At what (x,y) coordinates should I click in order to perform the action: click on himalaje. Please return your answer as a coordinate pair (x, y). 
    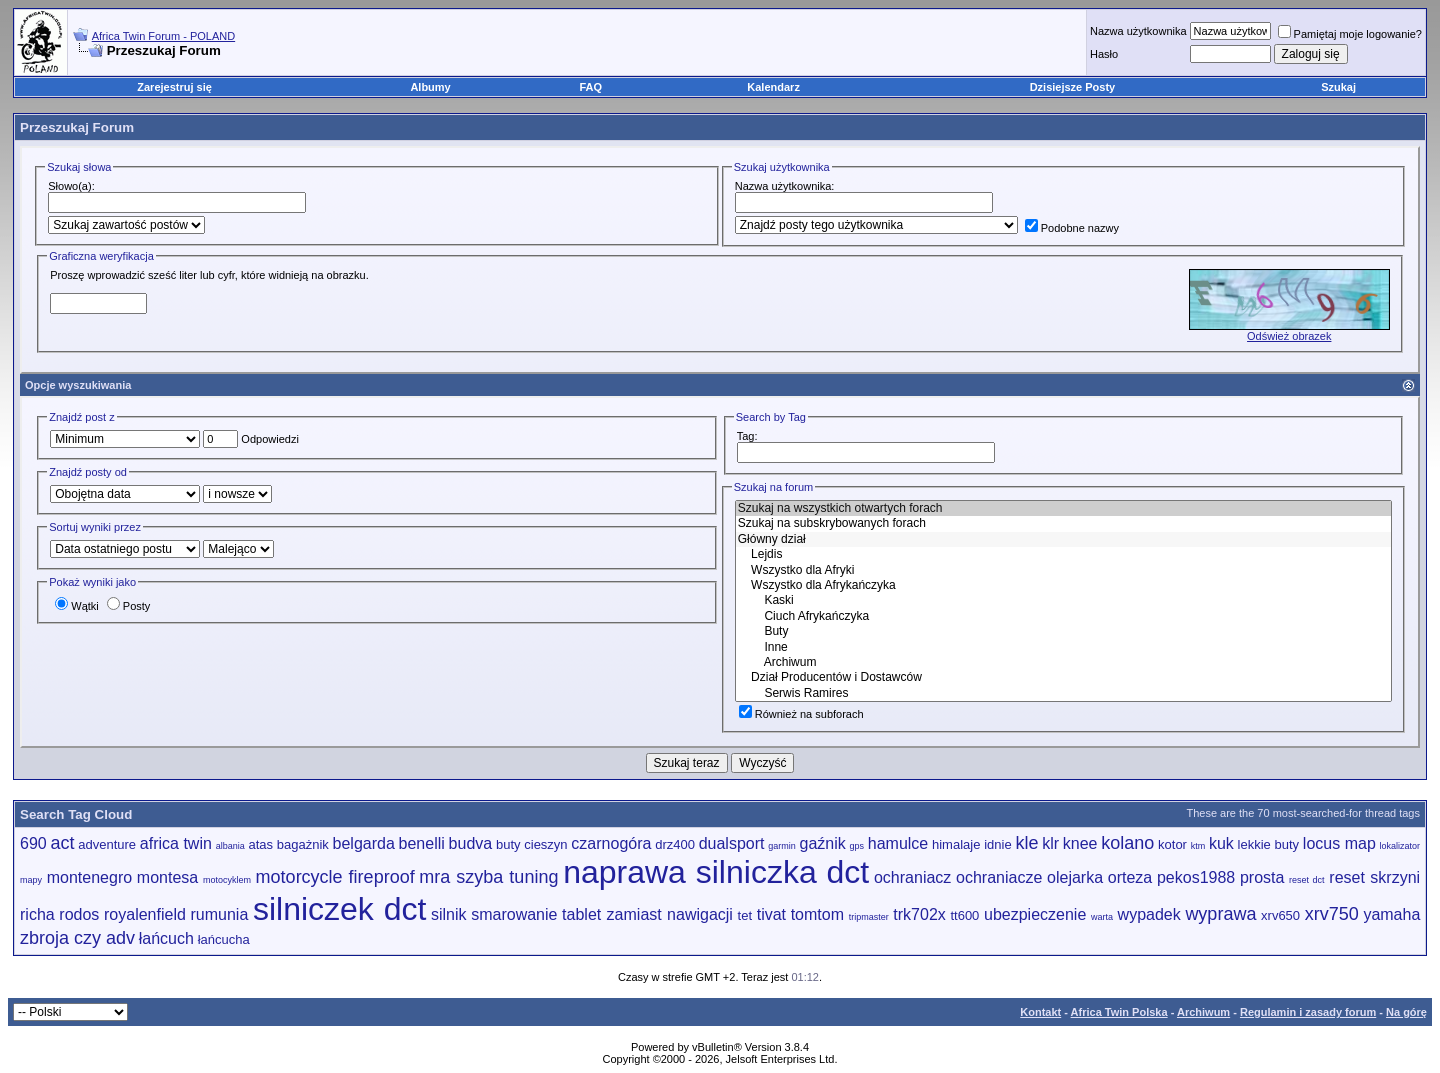
    Looking at the image, I should click on (956, 844).